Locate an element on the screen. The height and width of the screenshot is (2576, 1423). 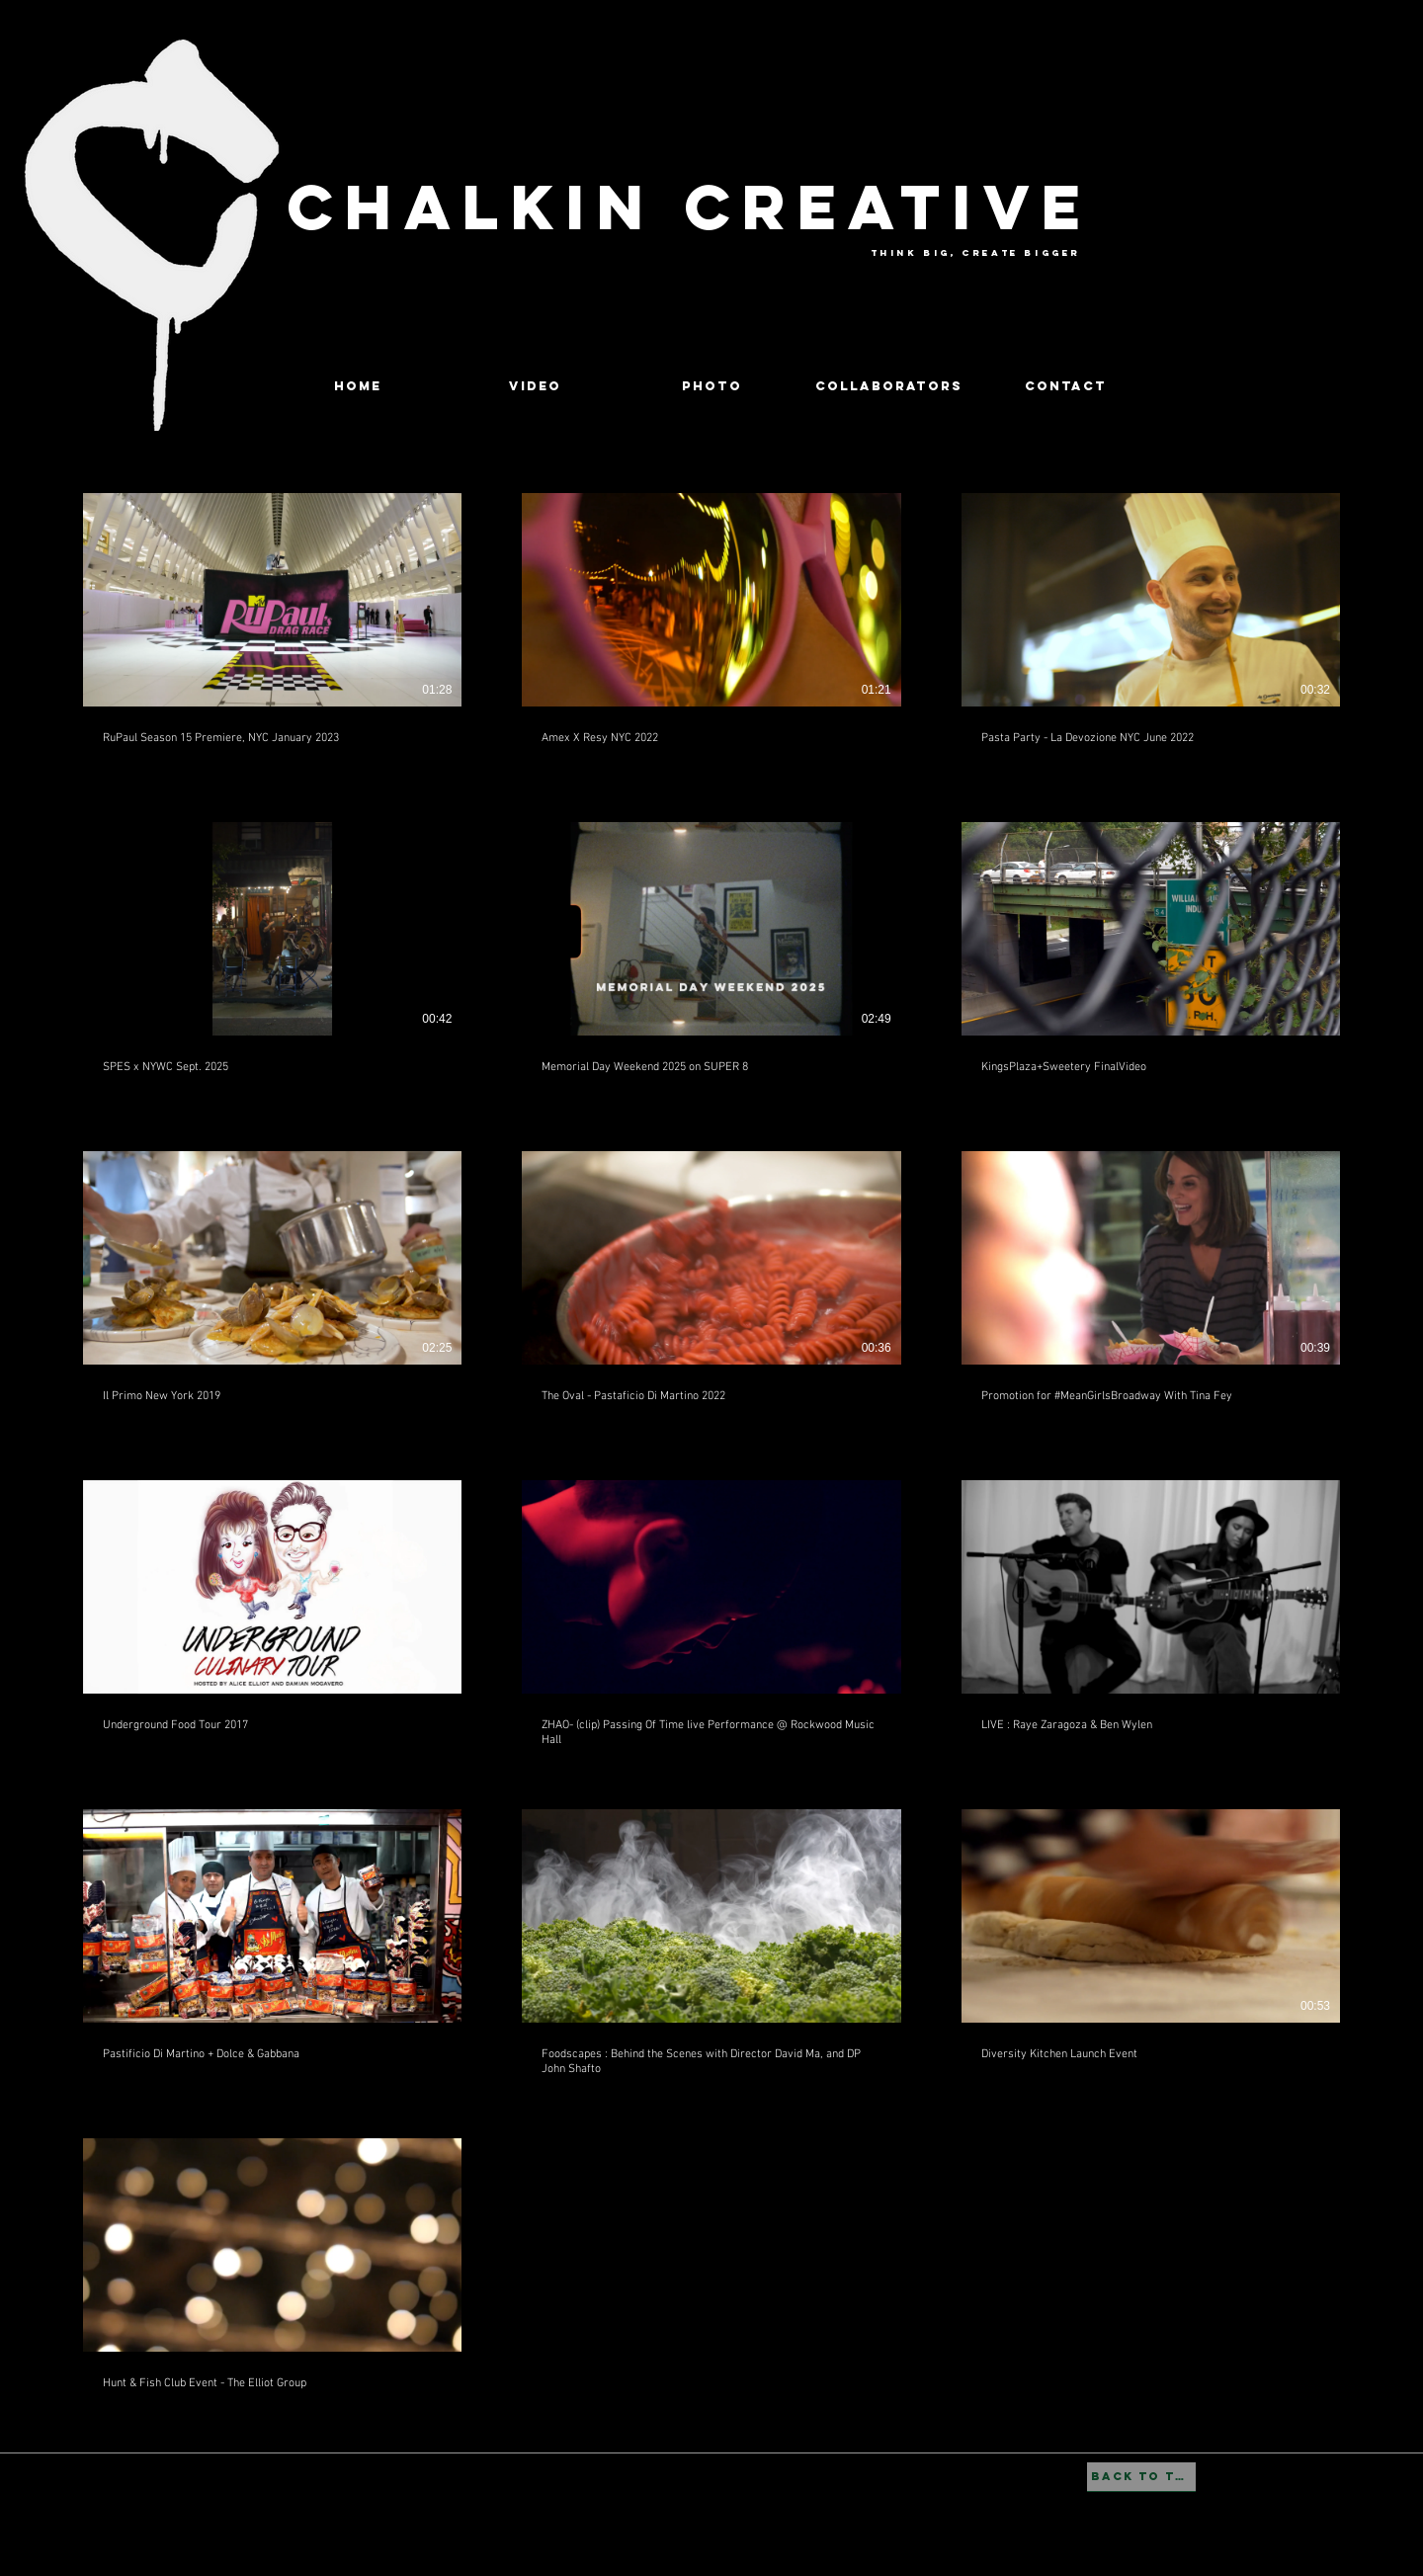
[BACK TO TOP] is located at coordinates (1141, 2477).